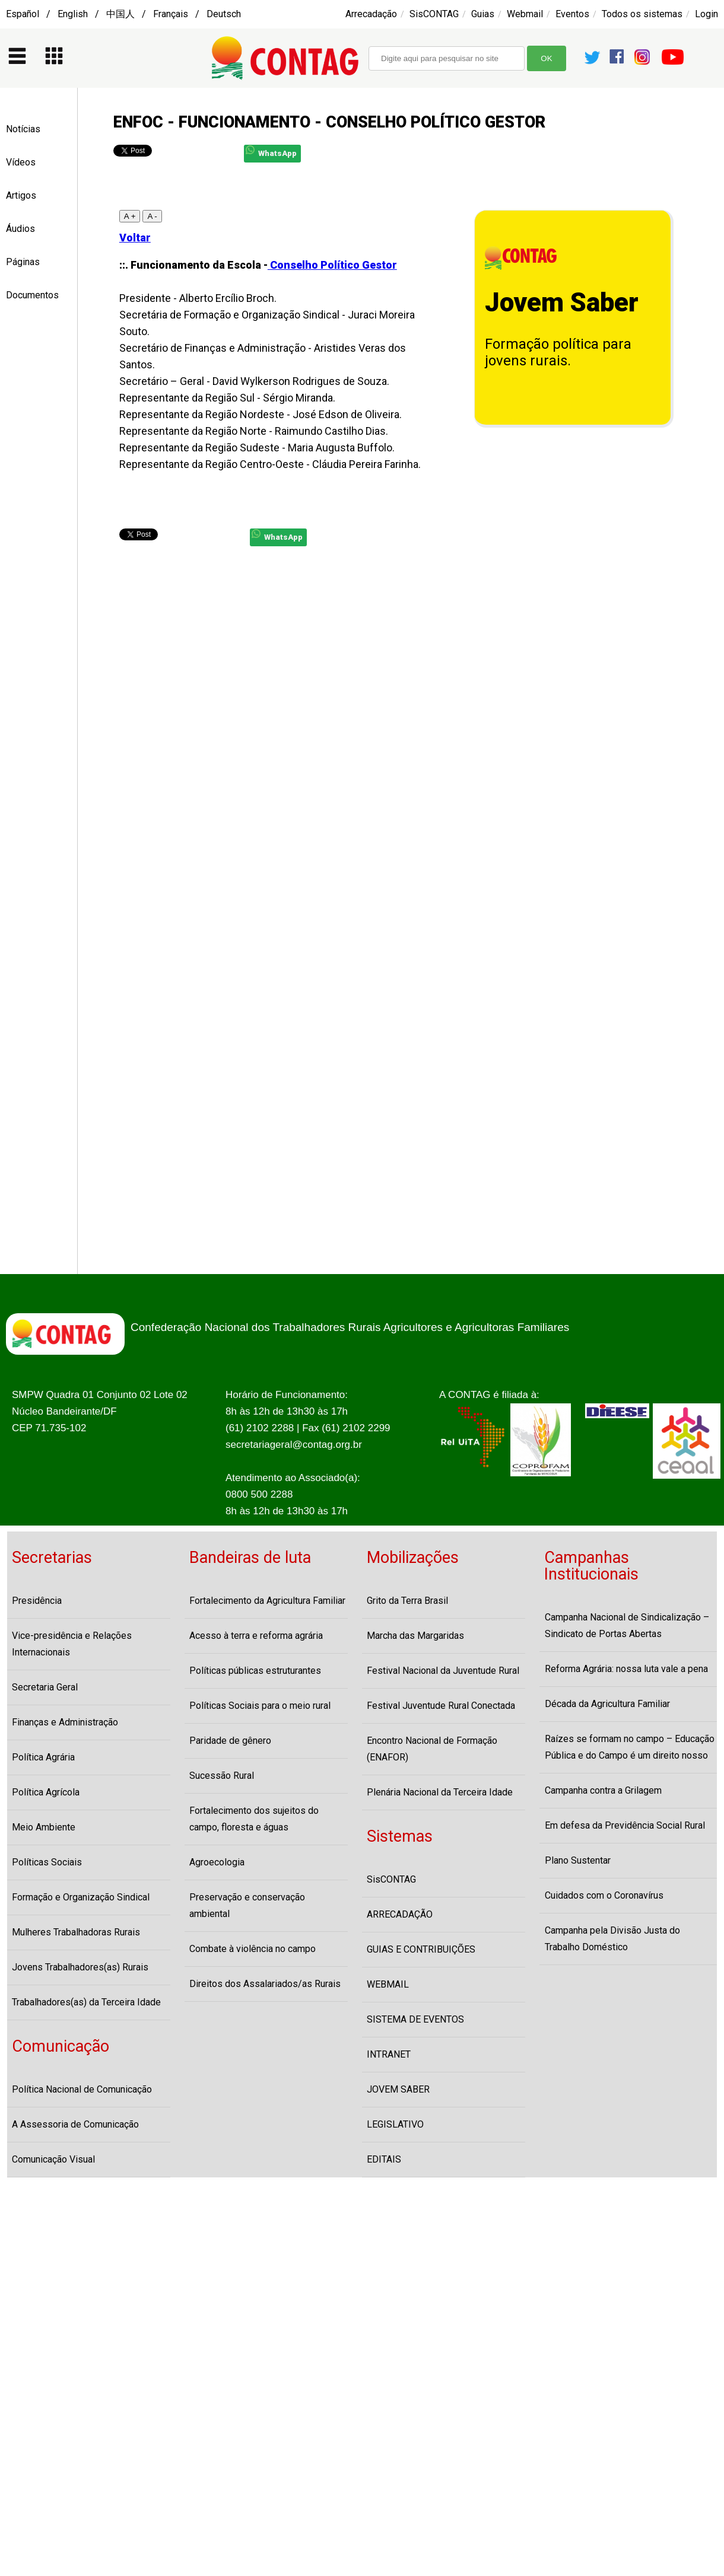  I want to click on INTRANET, so click(389, 2054).